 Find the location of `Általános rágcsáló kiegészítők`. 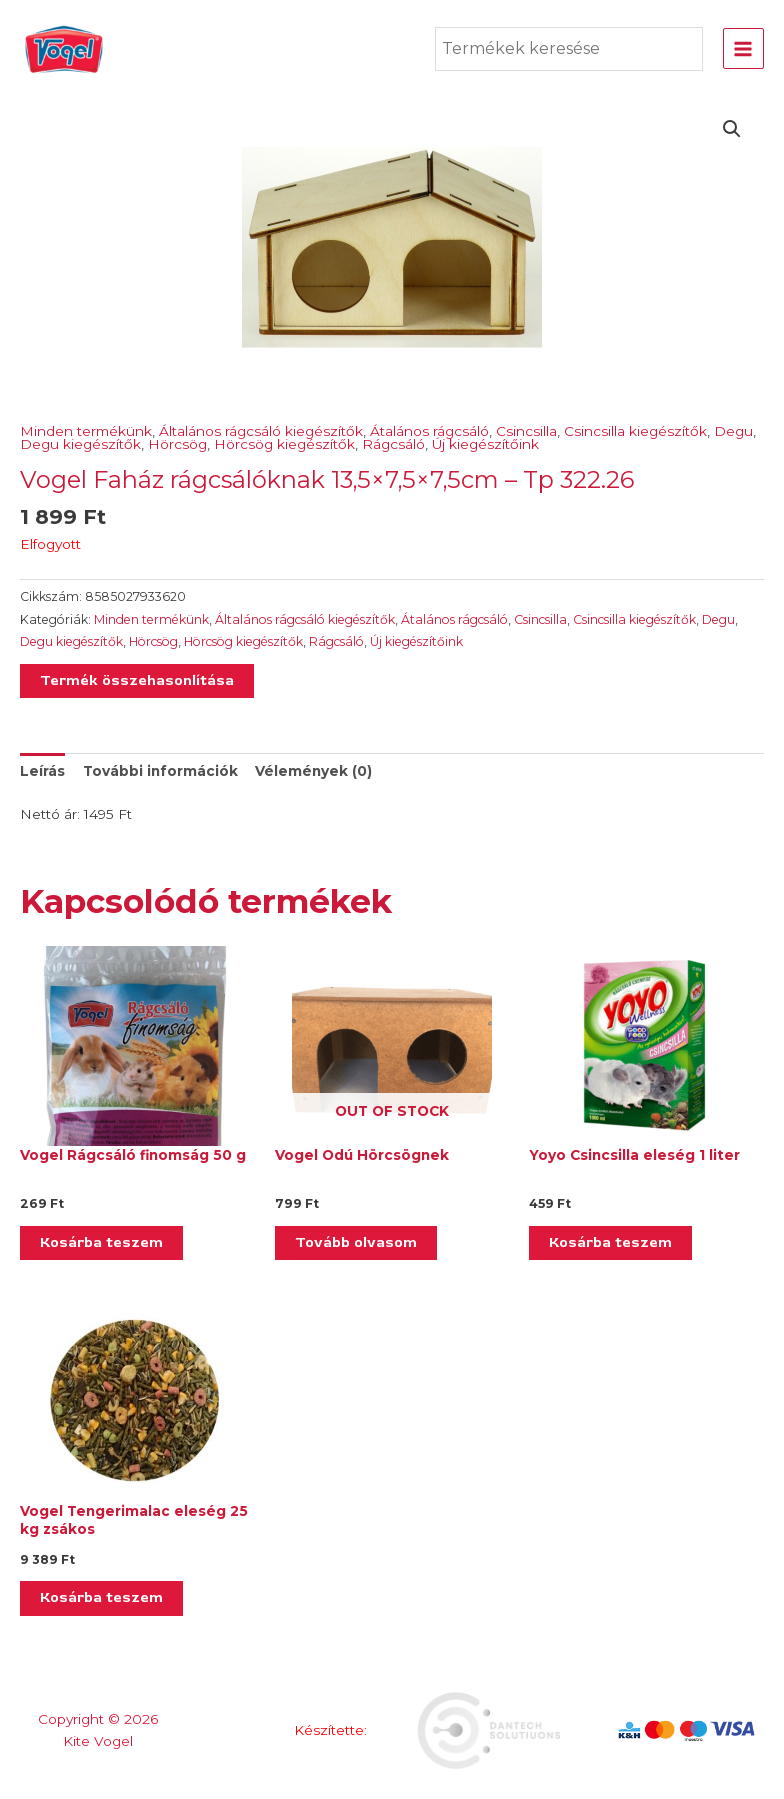

Általános rágcsáló kiegészítők is located at coordinates (261, 431).